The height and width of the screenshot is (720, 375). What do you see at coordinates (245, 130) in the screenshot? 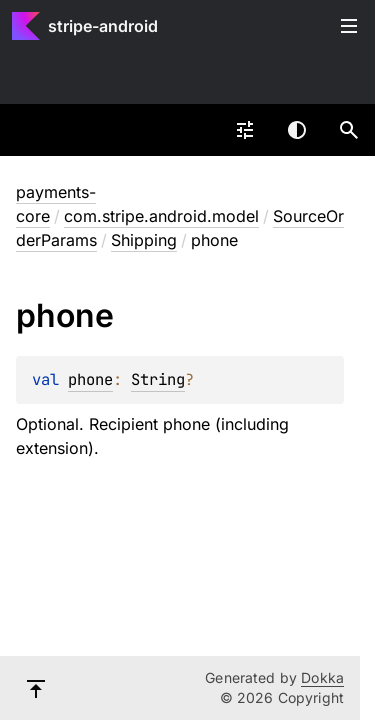
I see `[combobox]` at bounding box center [245, 130].